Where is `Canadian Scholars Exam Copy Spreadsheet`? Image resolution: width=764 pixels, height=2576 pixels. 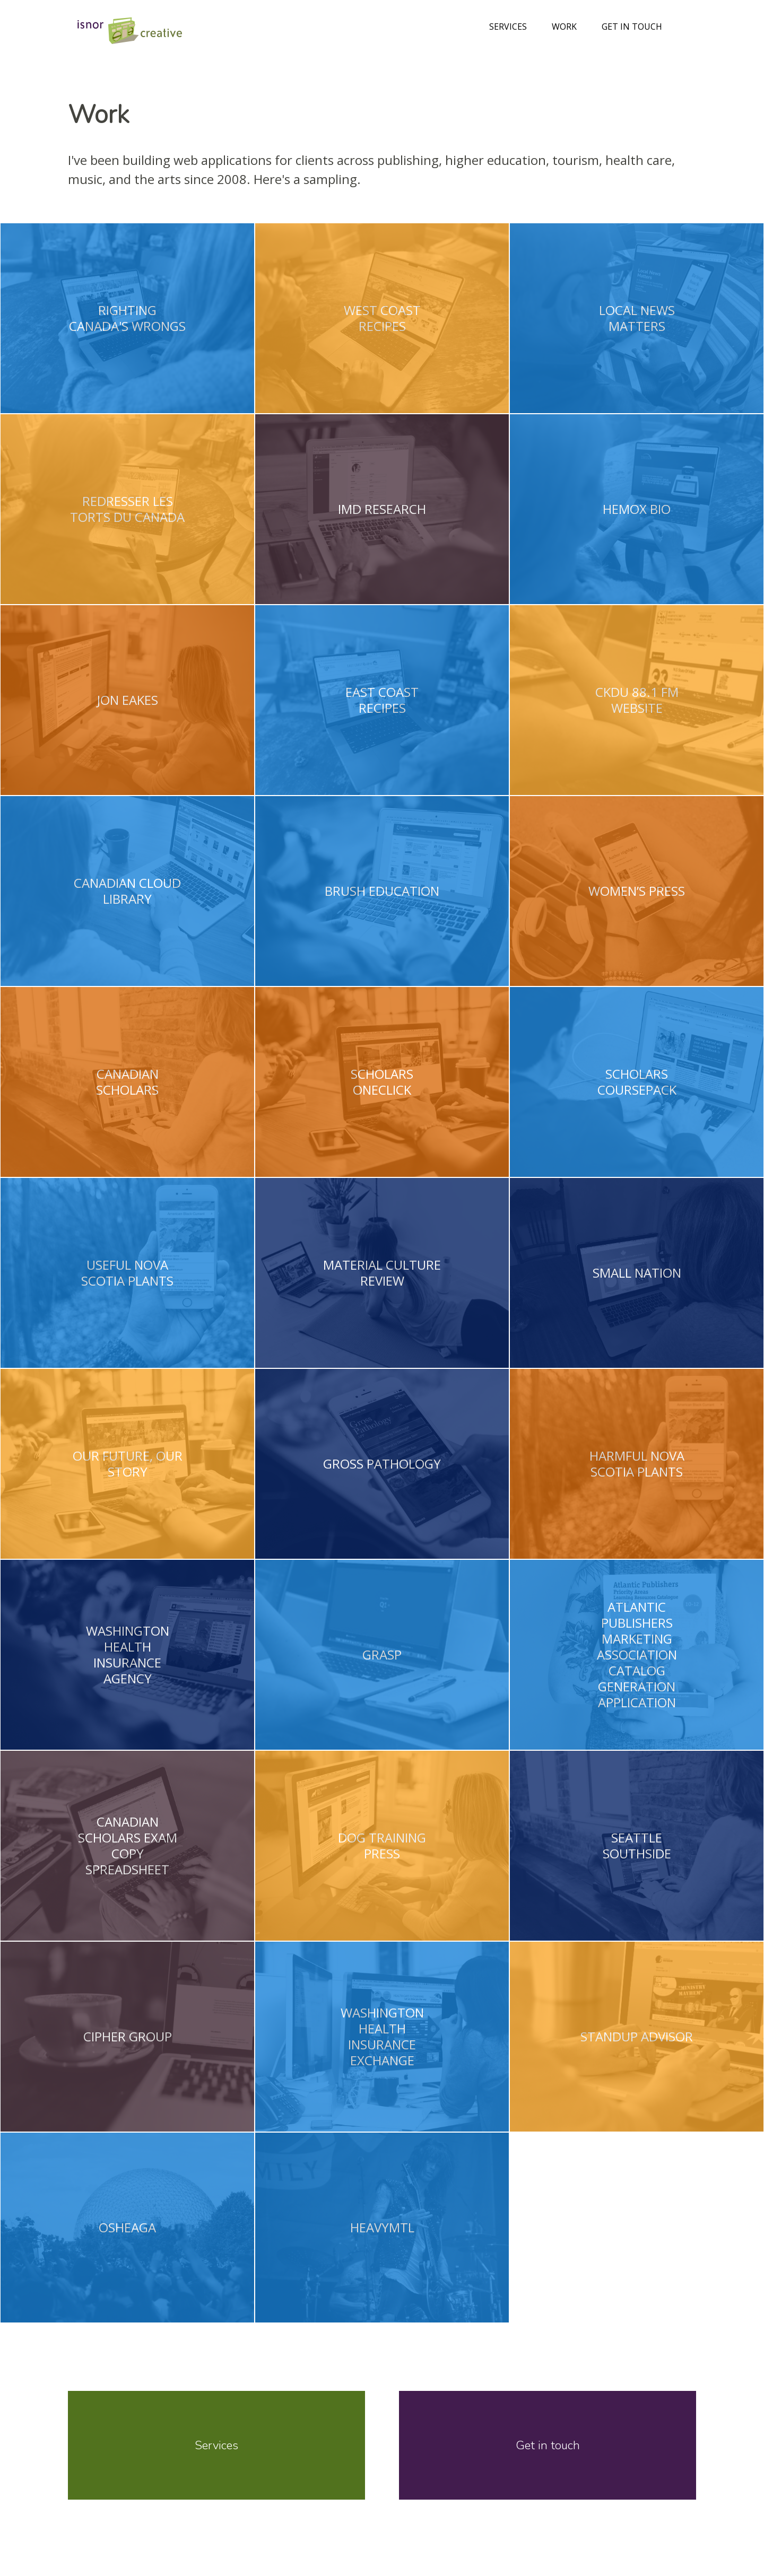
Canadian Scholars Exam Copy Spreadsheet is located at coordinates (127, 1846).